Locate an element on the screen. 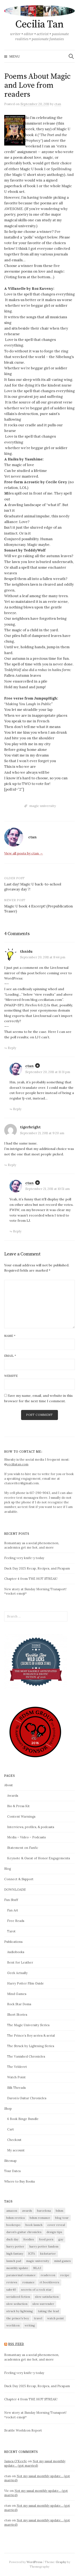  gay [gay (11 items)] is located at coordinates (60, 2239).